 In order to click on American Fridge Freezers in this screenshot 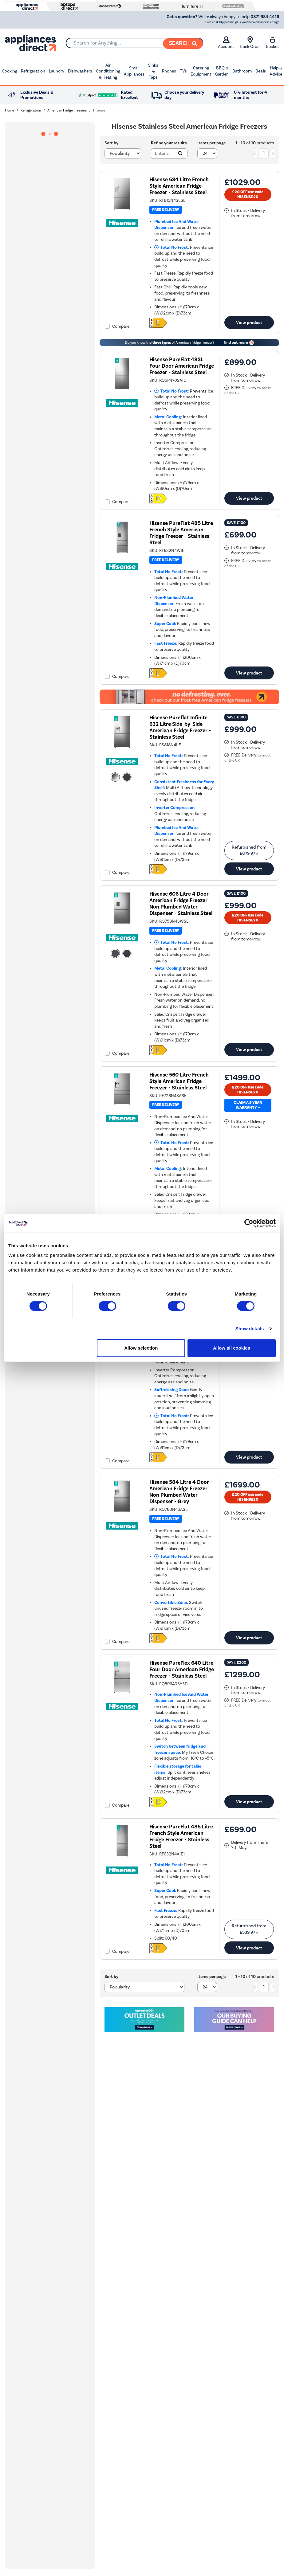, I will do `click(67, 110)`.